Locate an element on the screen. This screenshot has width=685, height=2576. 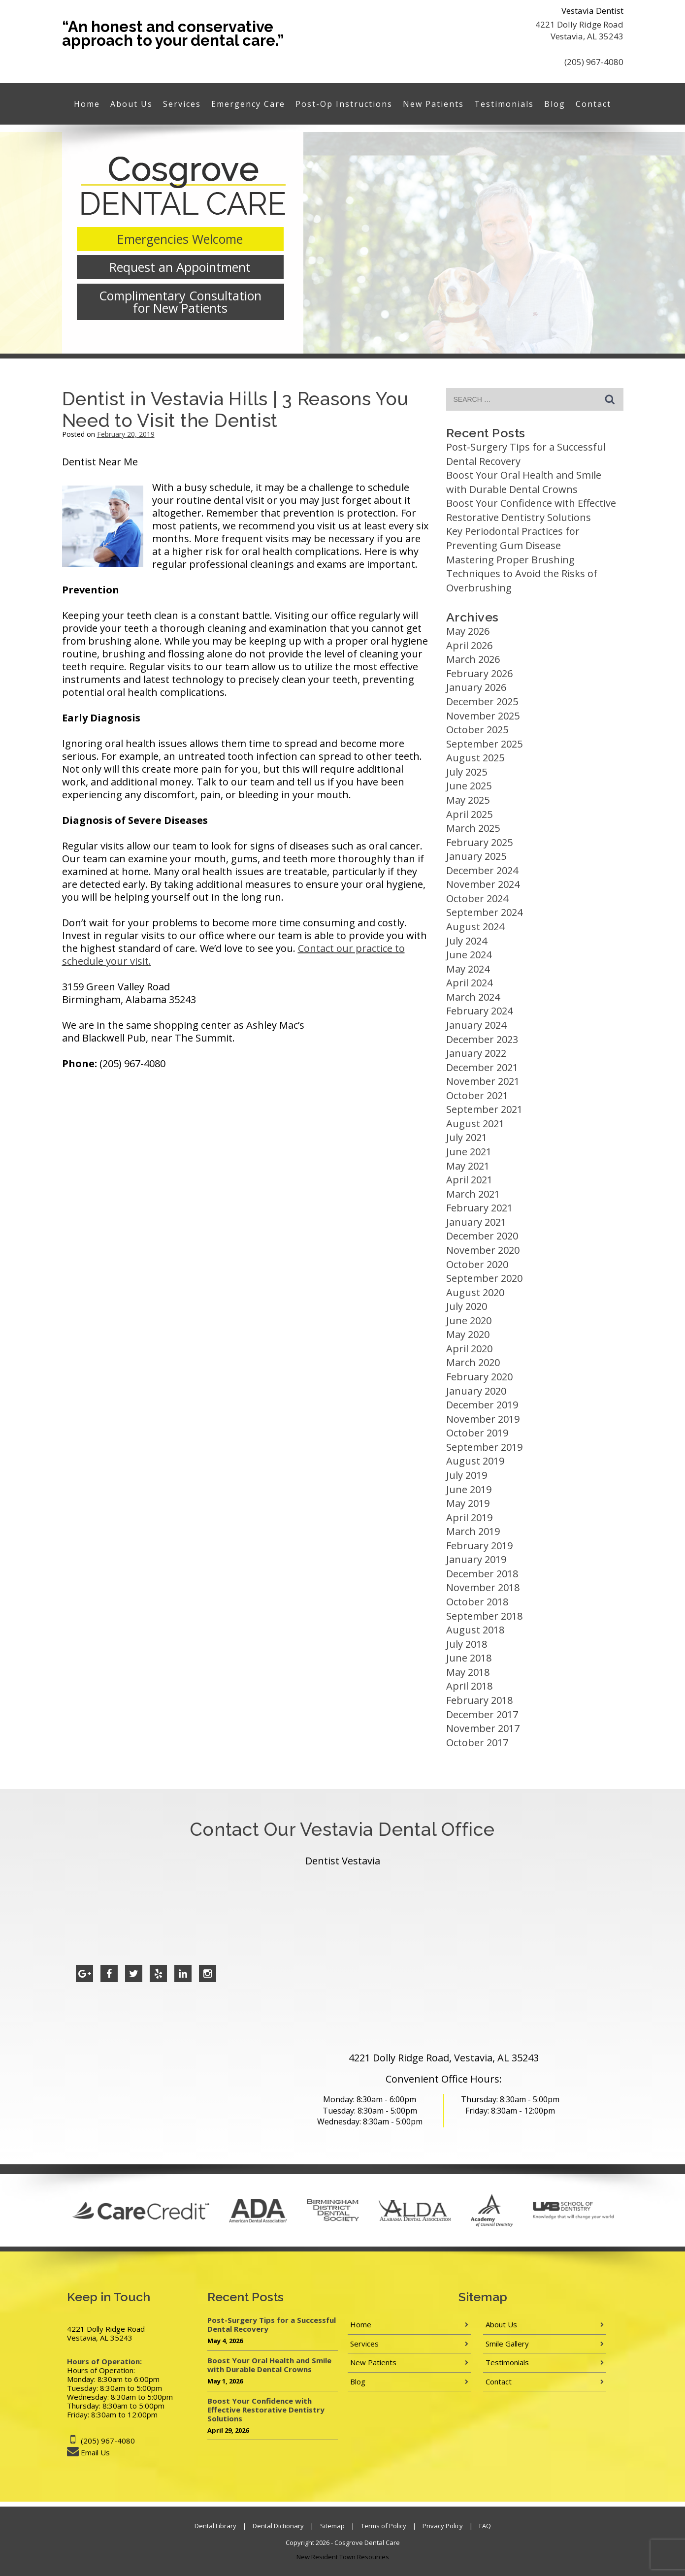
Post-Surgery Tips for a Successful Dental Recovery is located at coordinates (271, 2324).